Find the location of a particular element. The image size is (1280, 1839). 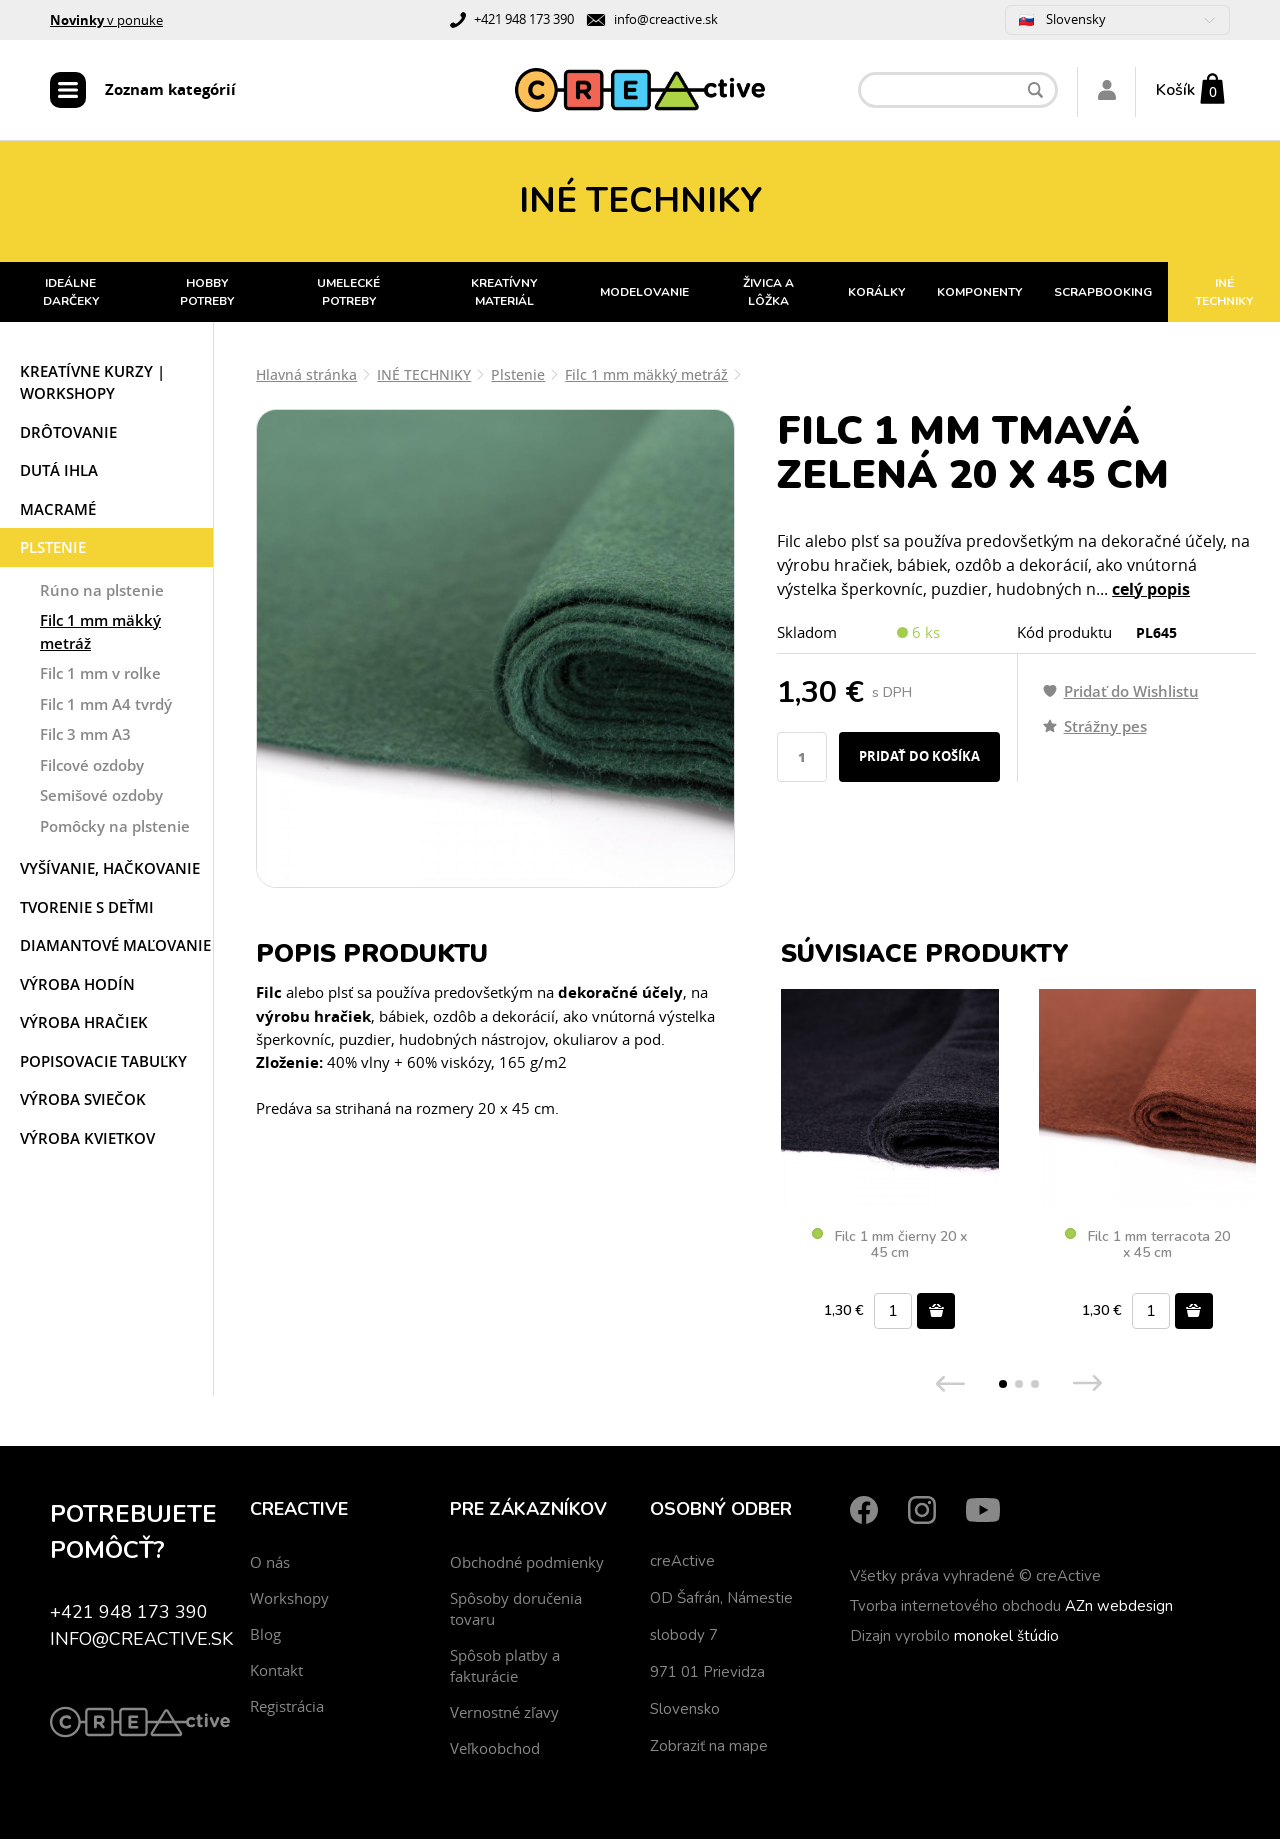

Dutá ihla is located at coordinates (59, 470).